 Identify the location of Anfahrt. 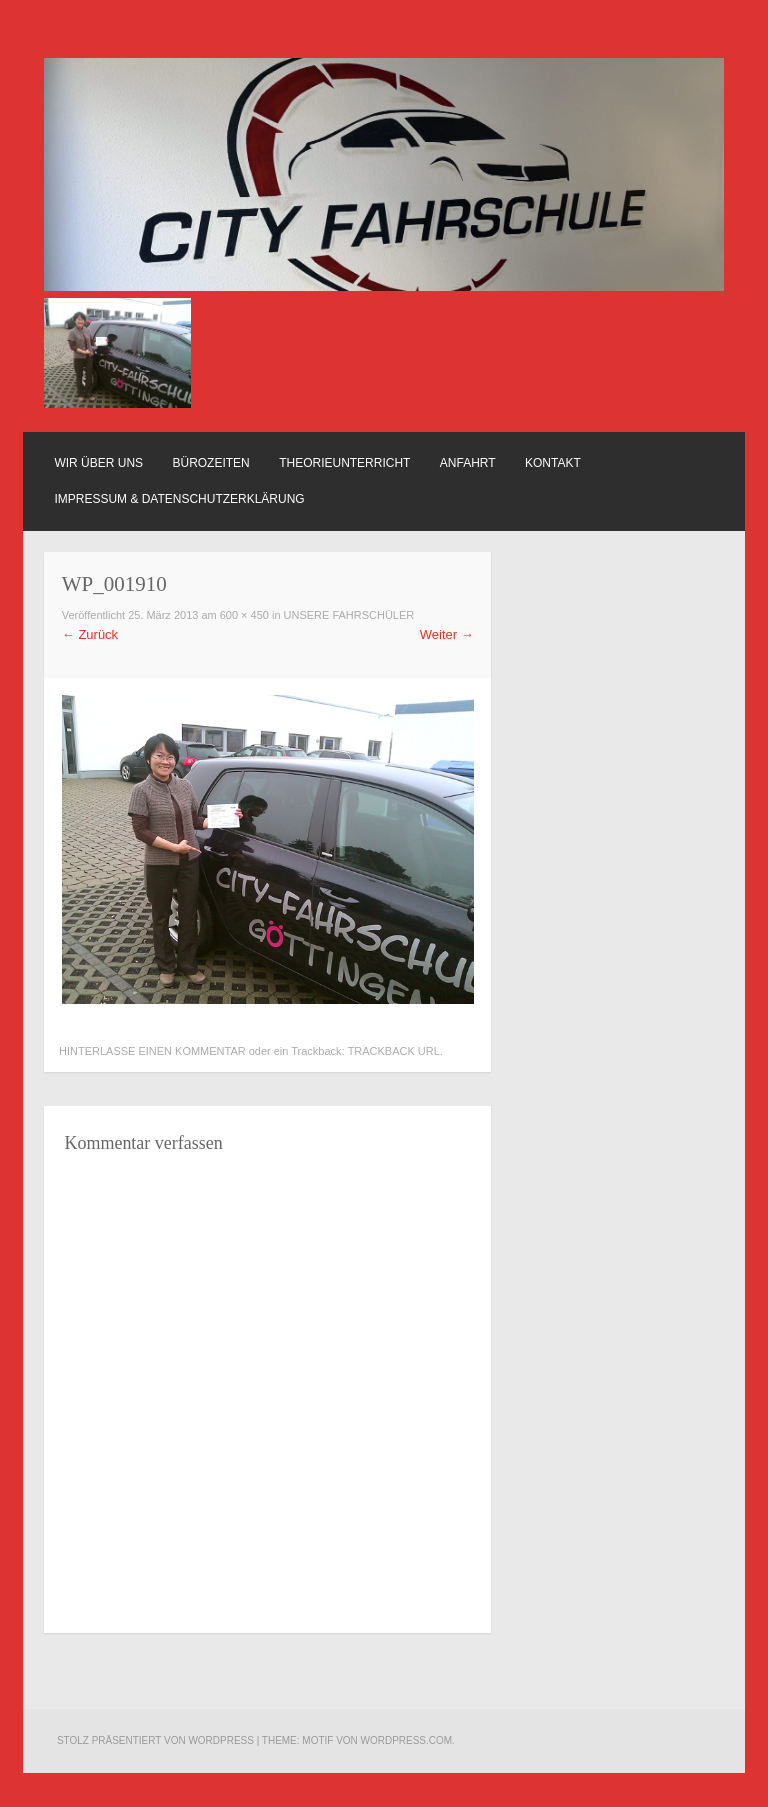
(468, 463).